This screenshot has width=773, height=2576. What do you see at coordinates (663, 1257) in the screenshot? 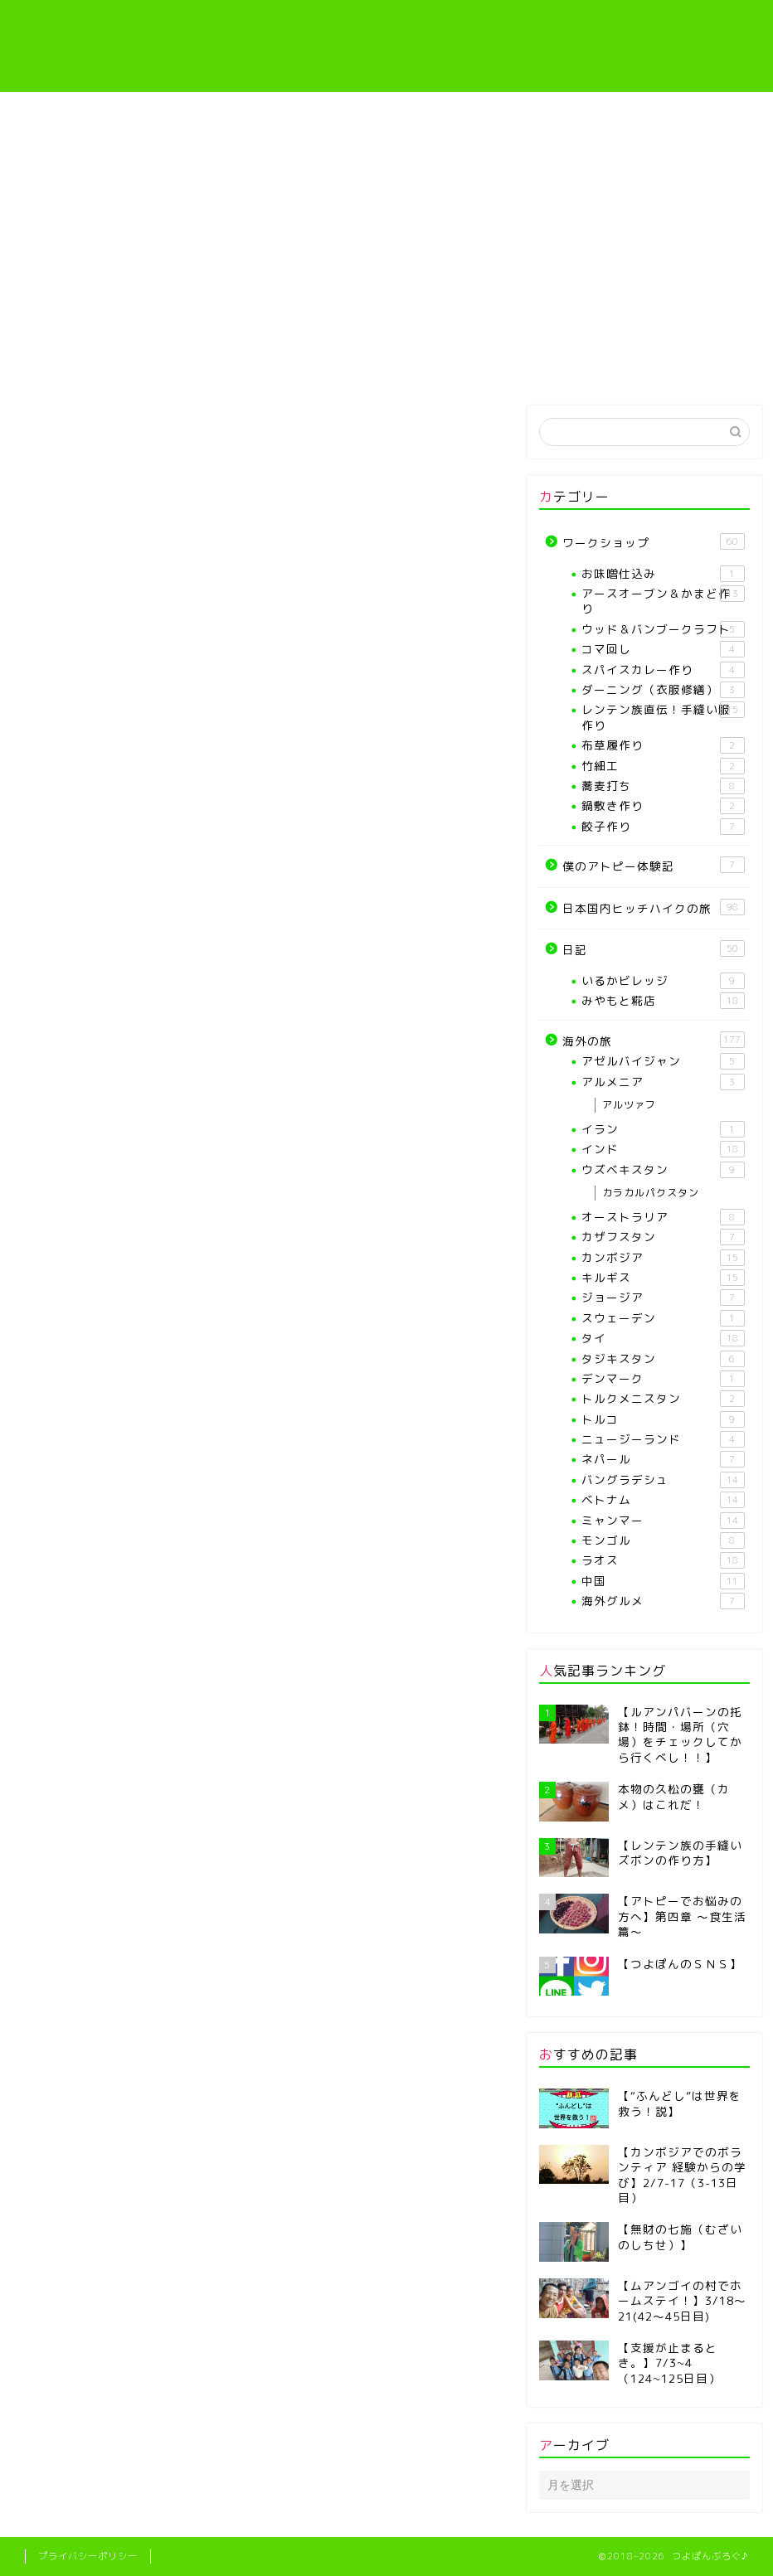
I see `カンボジア` at bounding box center [663, 1257].